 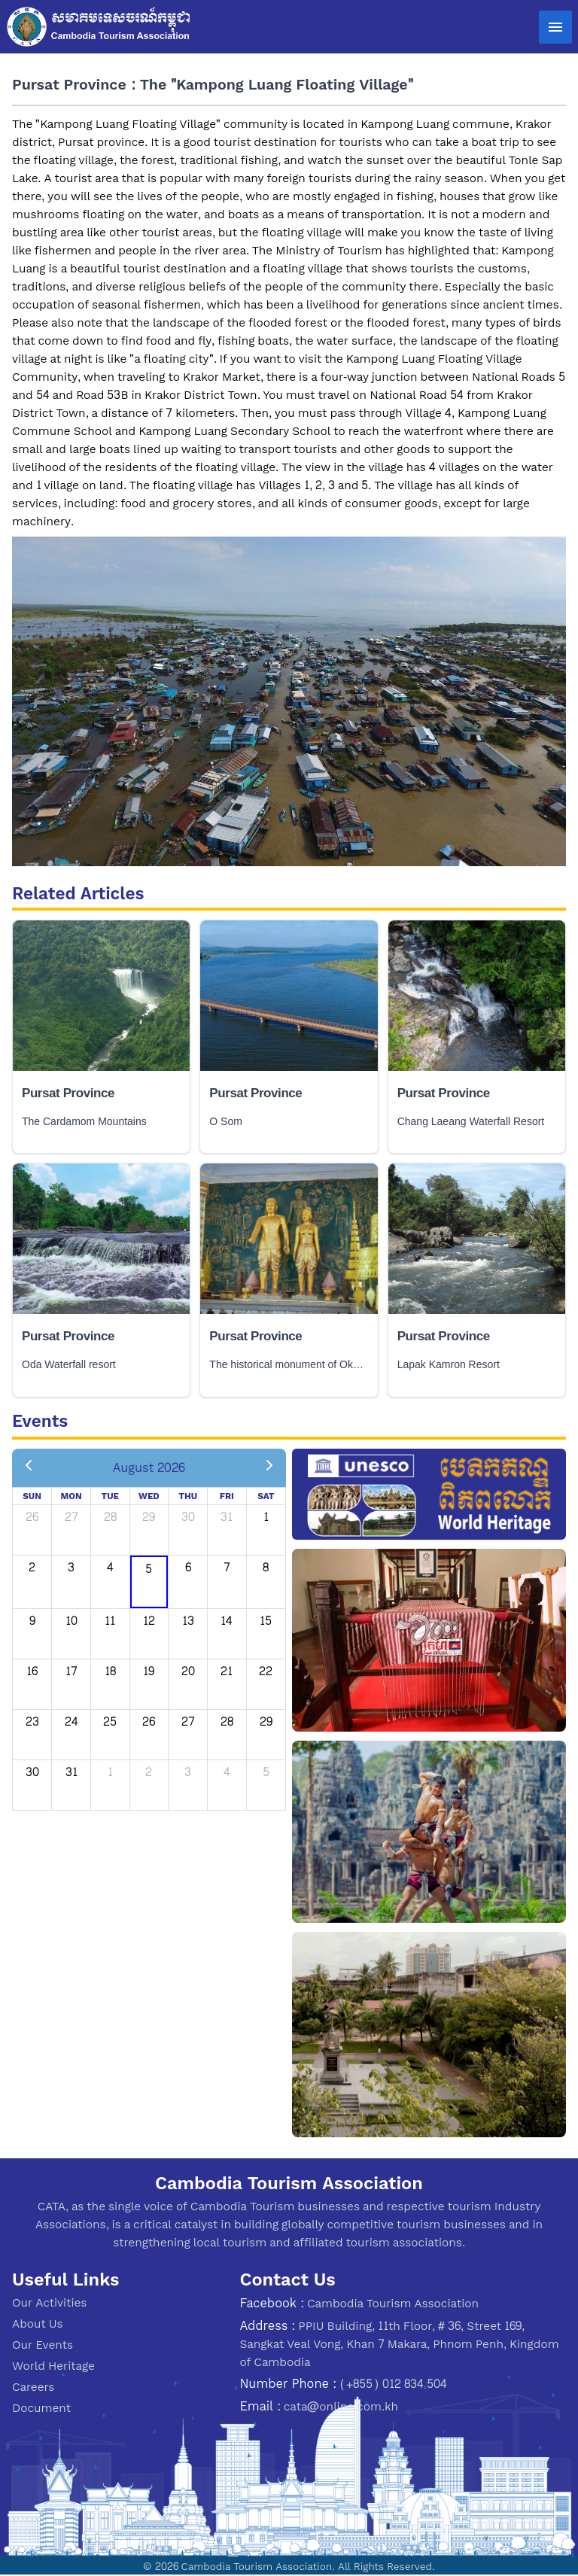 I want to click on About Us, so click(x=37, y=2323).